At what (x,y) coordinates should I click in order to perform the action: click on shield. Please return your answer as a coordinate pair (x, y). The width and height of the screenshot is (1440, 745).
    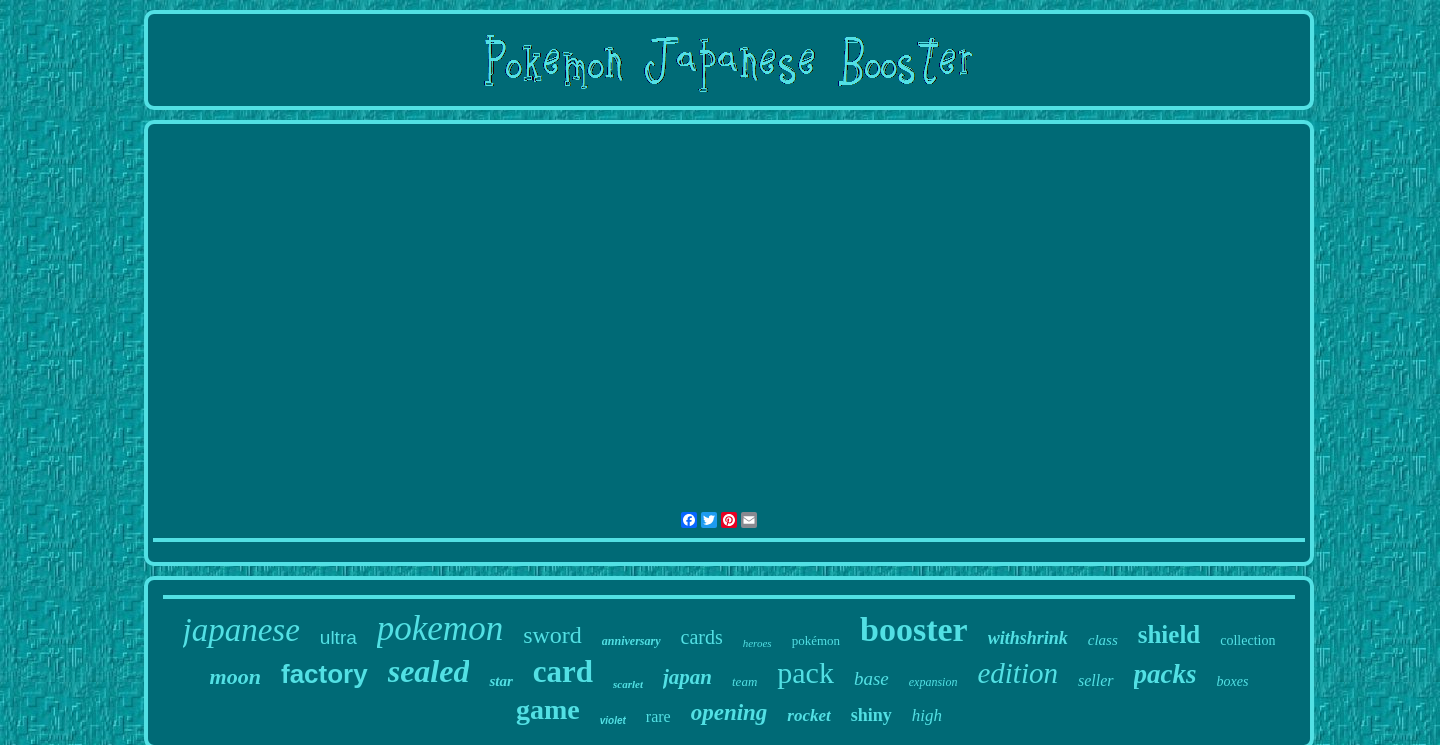
    Looking at the image, I should click on (1169, 634).